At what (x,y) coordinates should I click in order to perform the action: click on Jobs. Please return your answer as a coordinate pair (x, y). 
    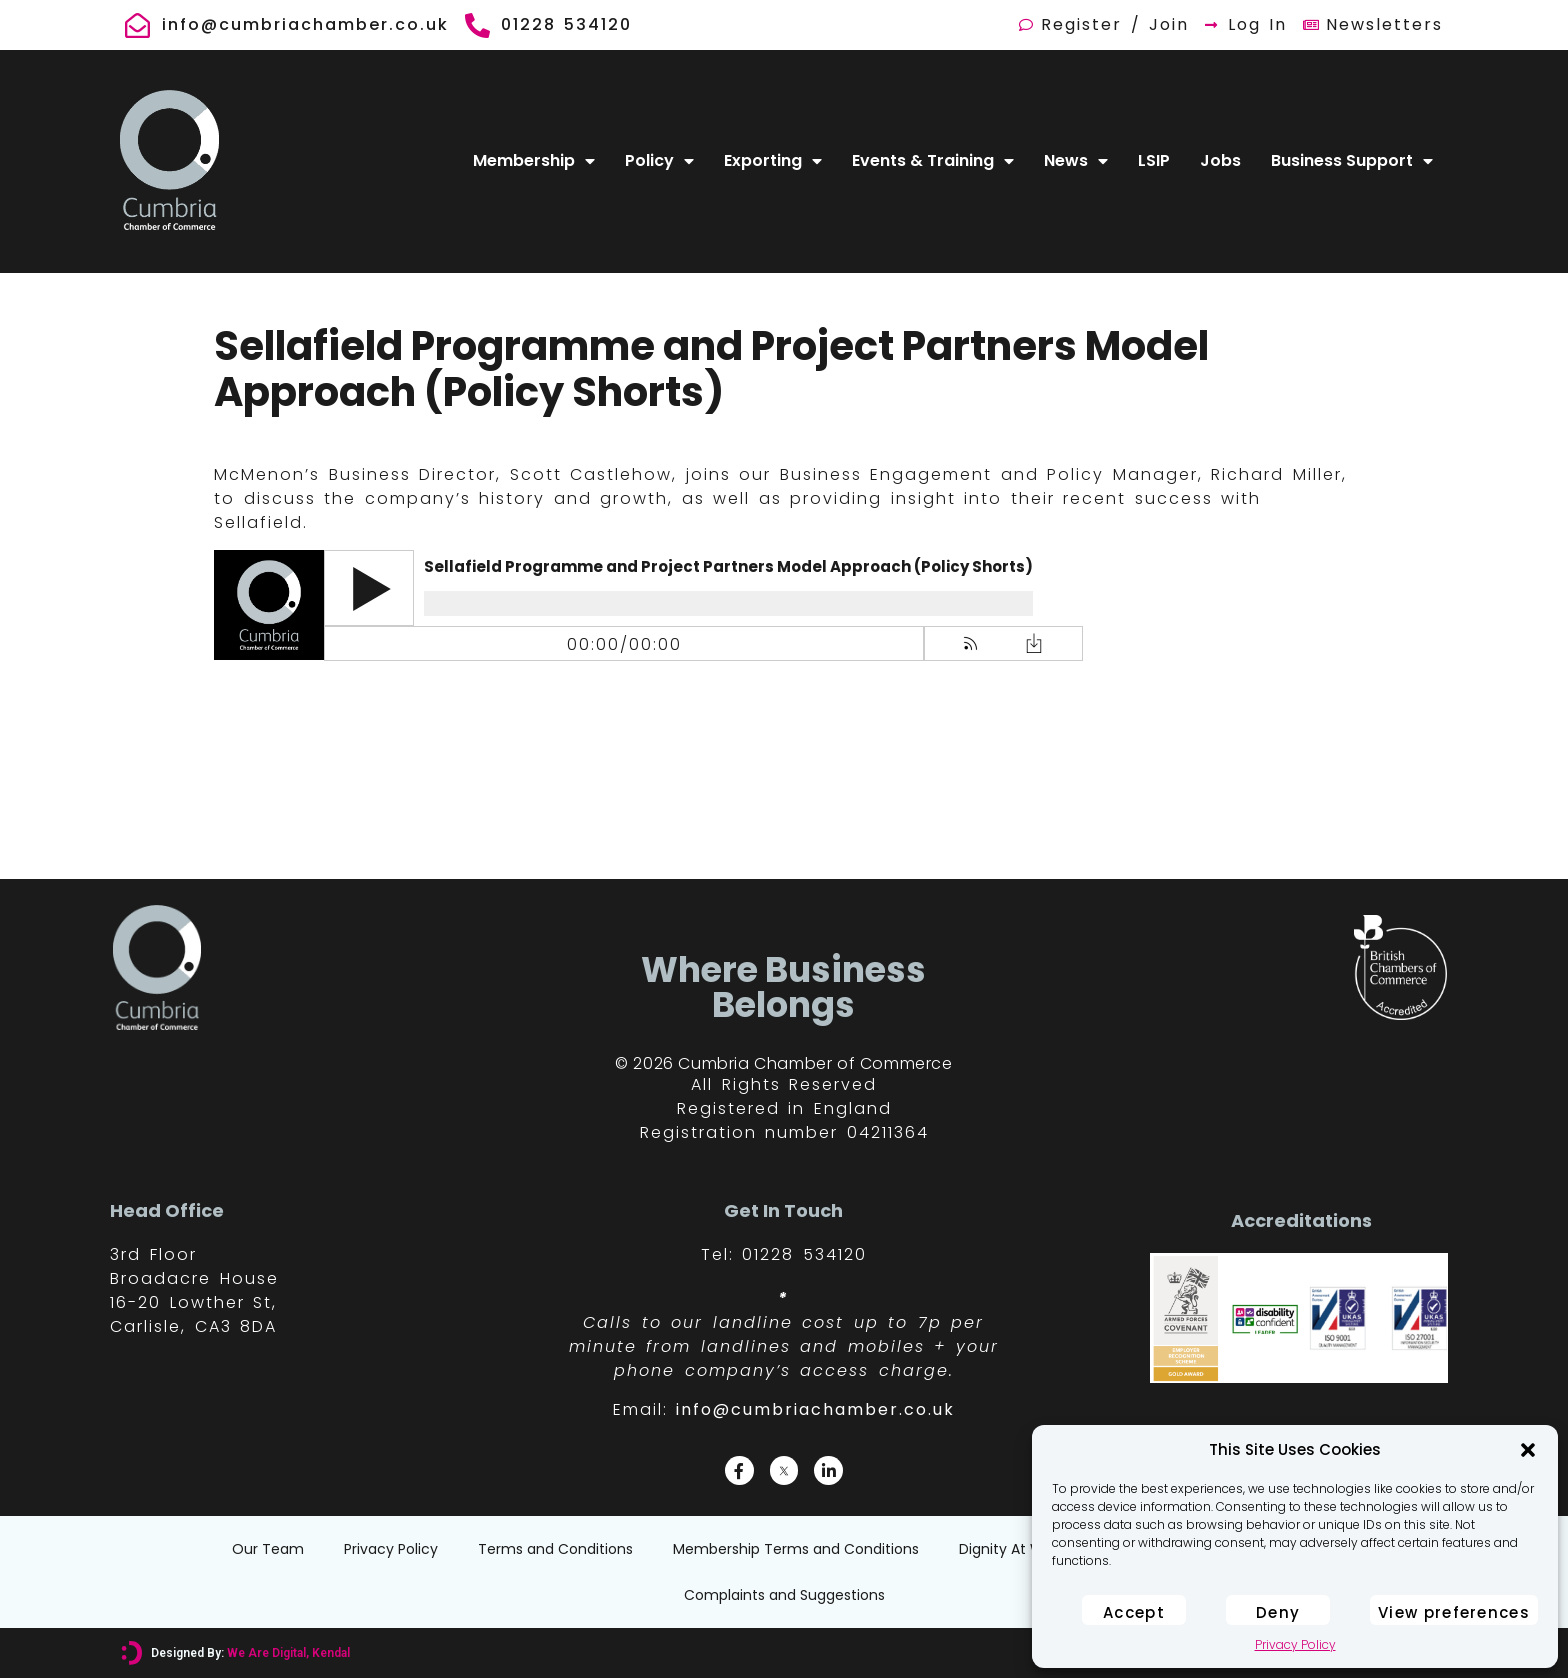
    Looking at the image, I should click on (1220, 160).